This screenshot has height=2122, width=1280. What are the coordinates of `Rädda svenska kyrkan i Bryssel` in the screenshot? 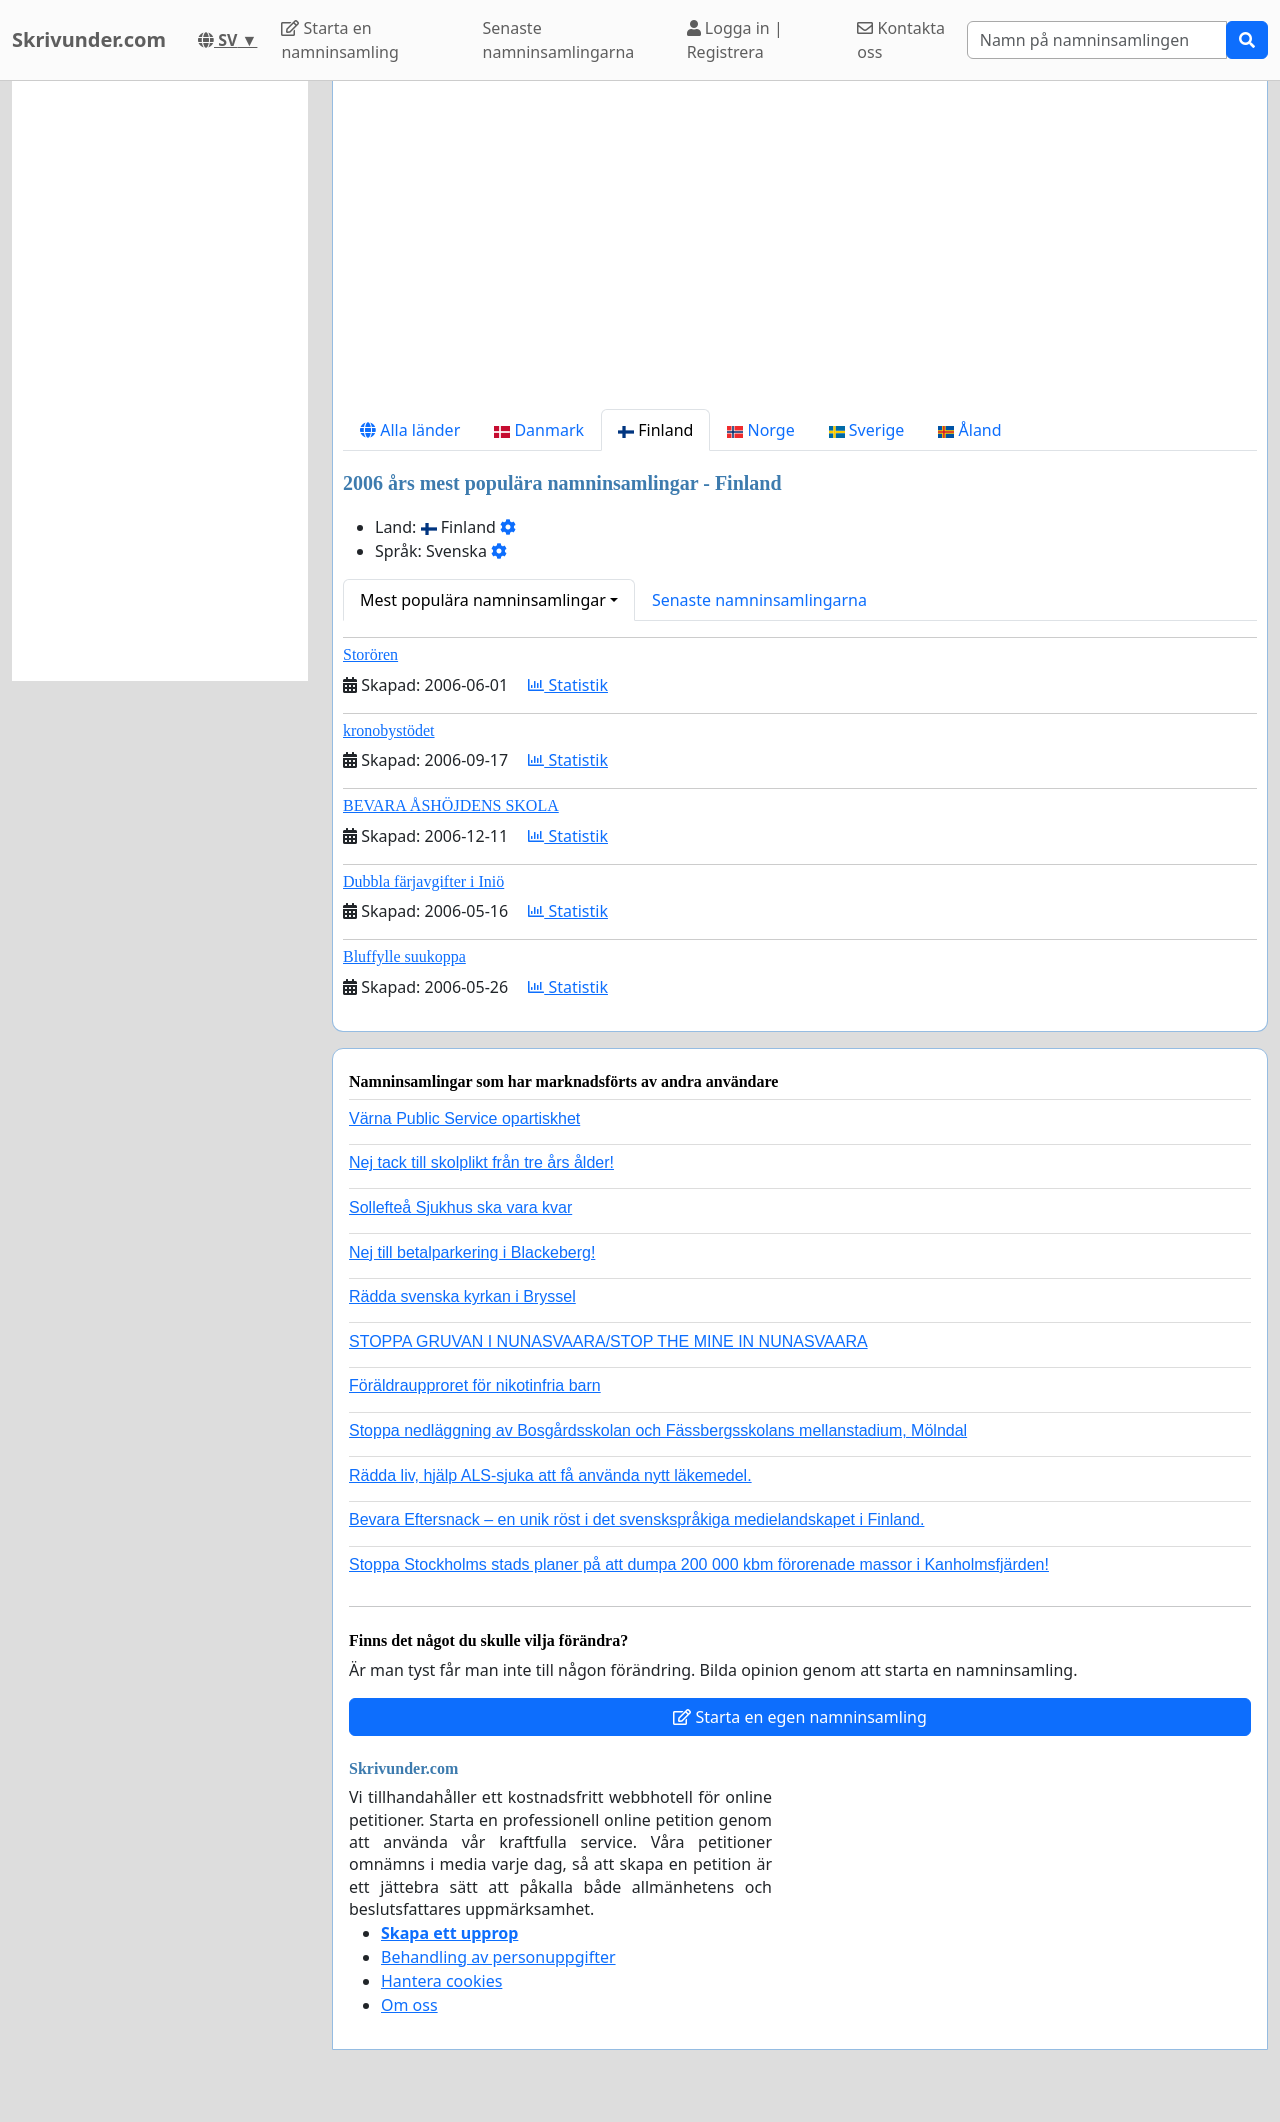 It's located at (462, 1296).